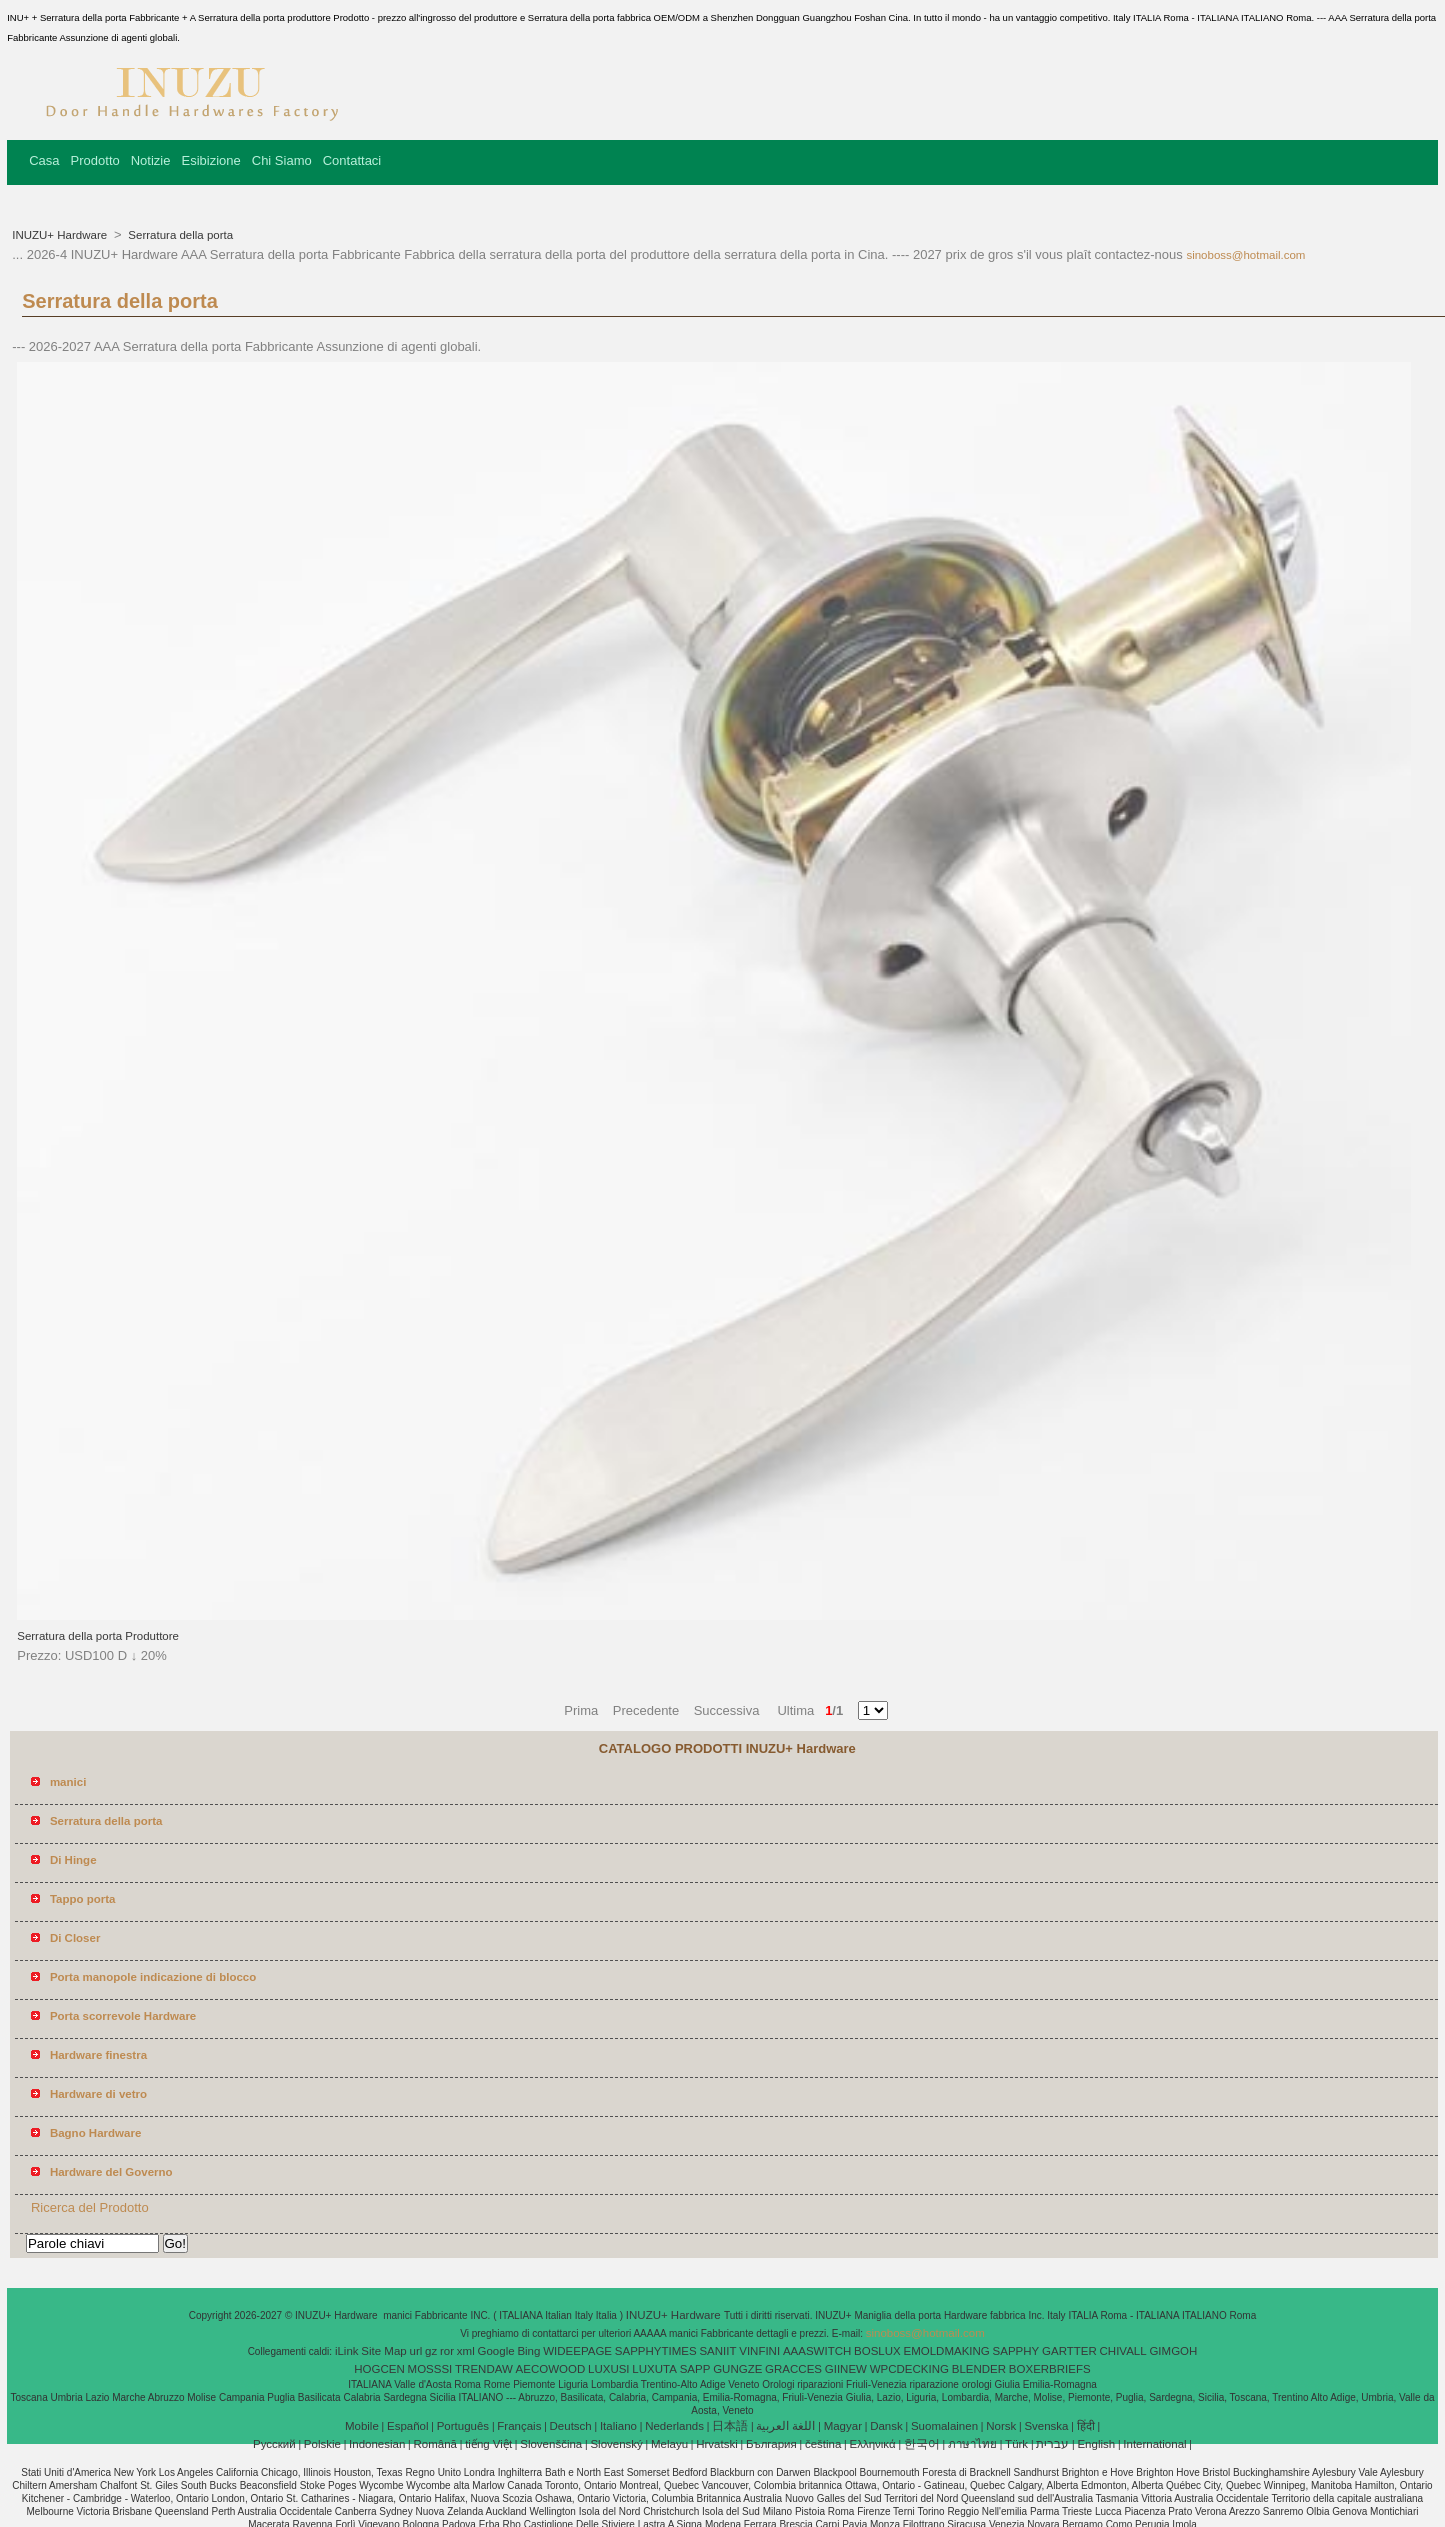 This screenshot has height=2527, width=1445. I want to click on International, so click(1154, 2444).